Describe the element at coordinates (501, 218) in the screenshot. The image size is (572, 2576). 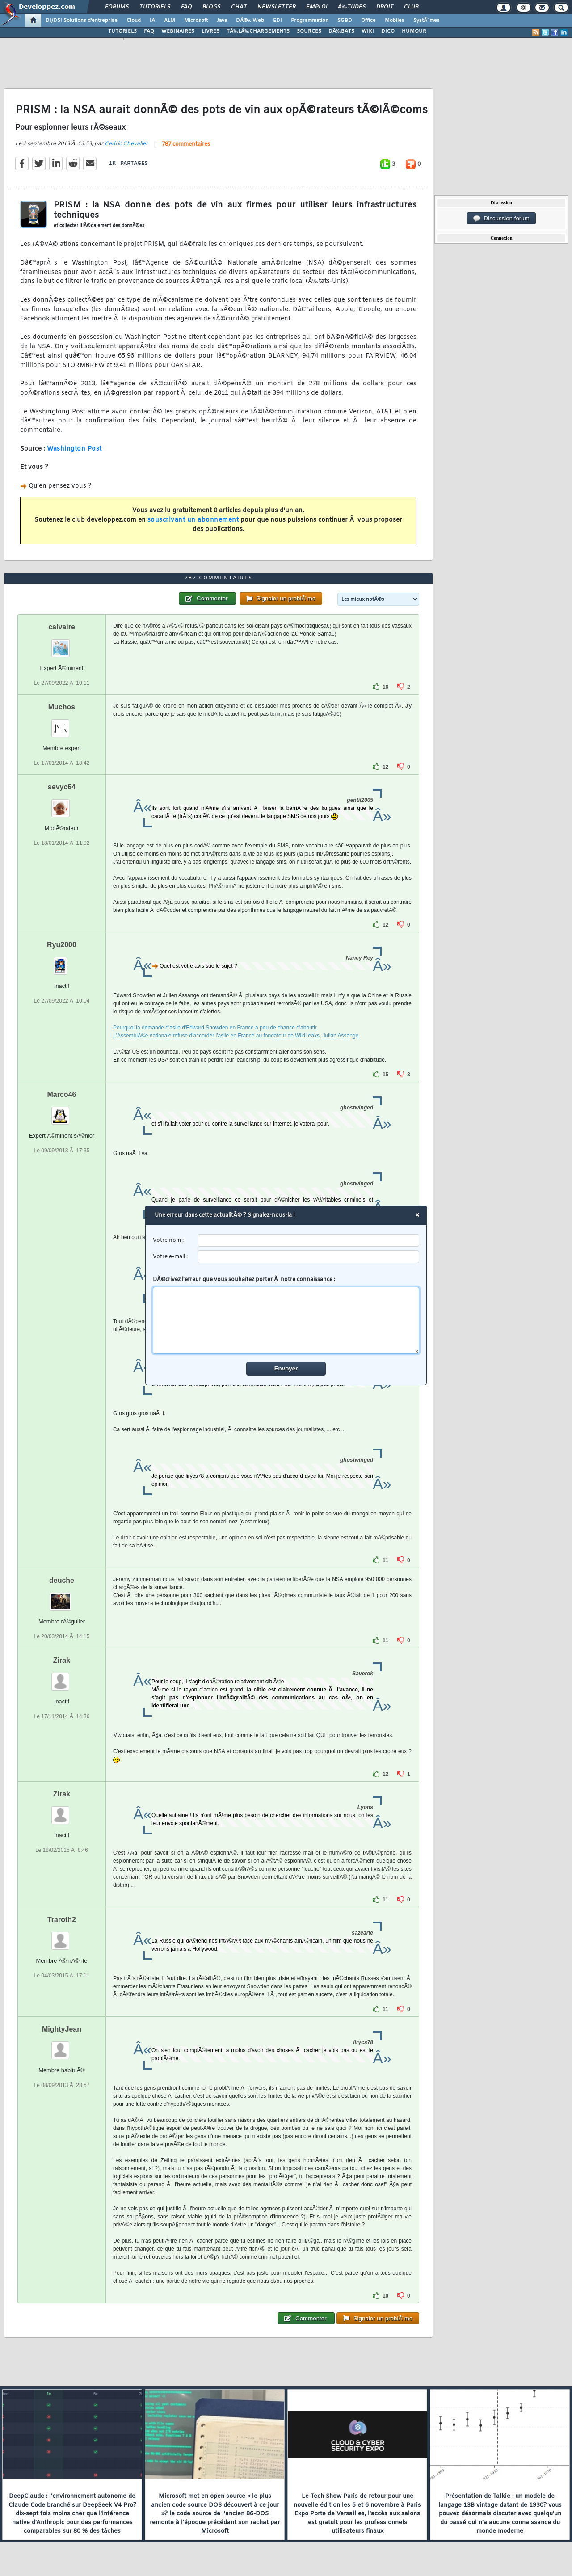
I see `Discussion forum` at that location.